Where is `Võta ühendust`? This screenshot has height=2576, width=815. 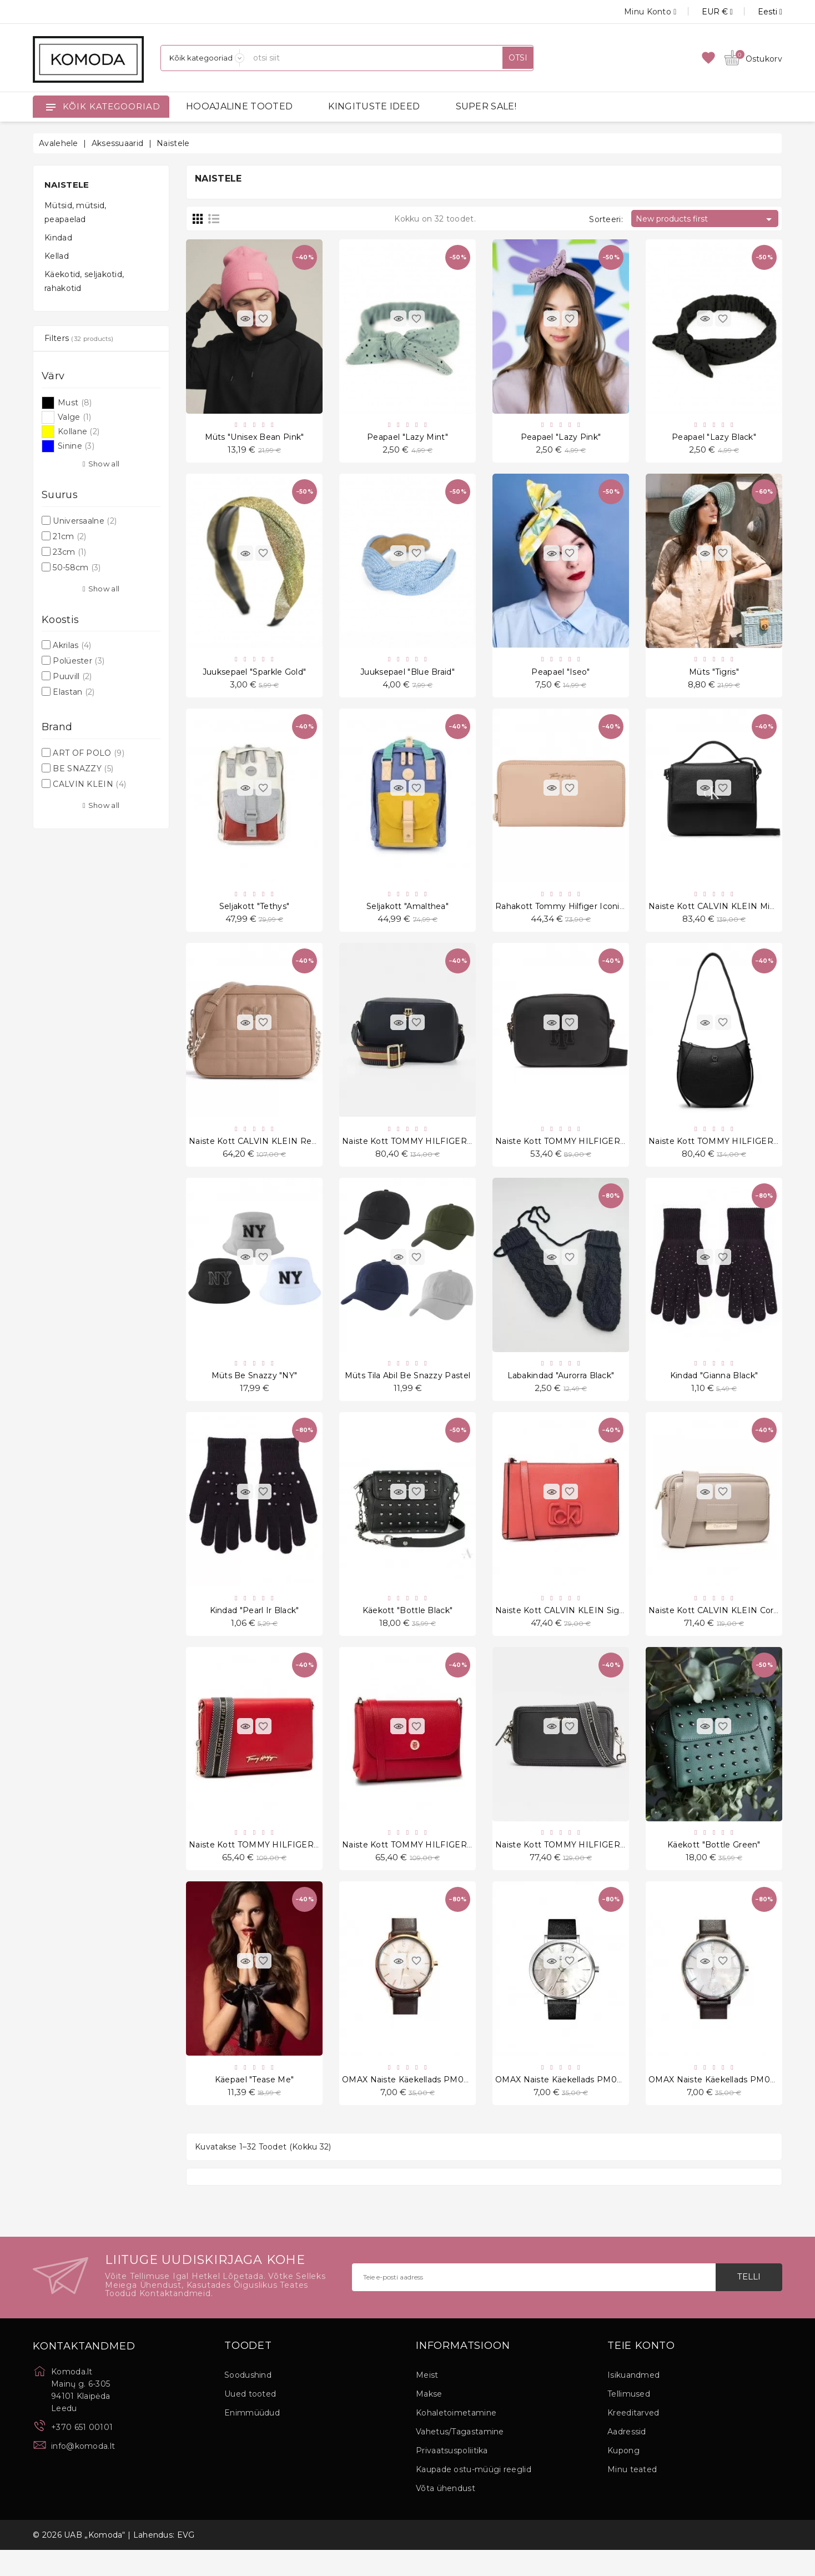 Võta ühendust is located at coordinates (445, 2514).